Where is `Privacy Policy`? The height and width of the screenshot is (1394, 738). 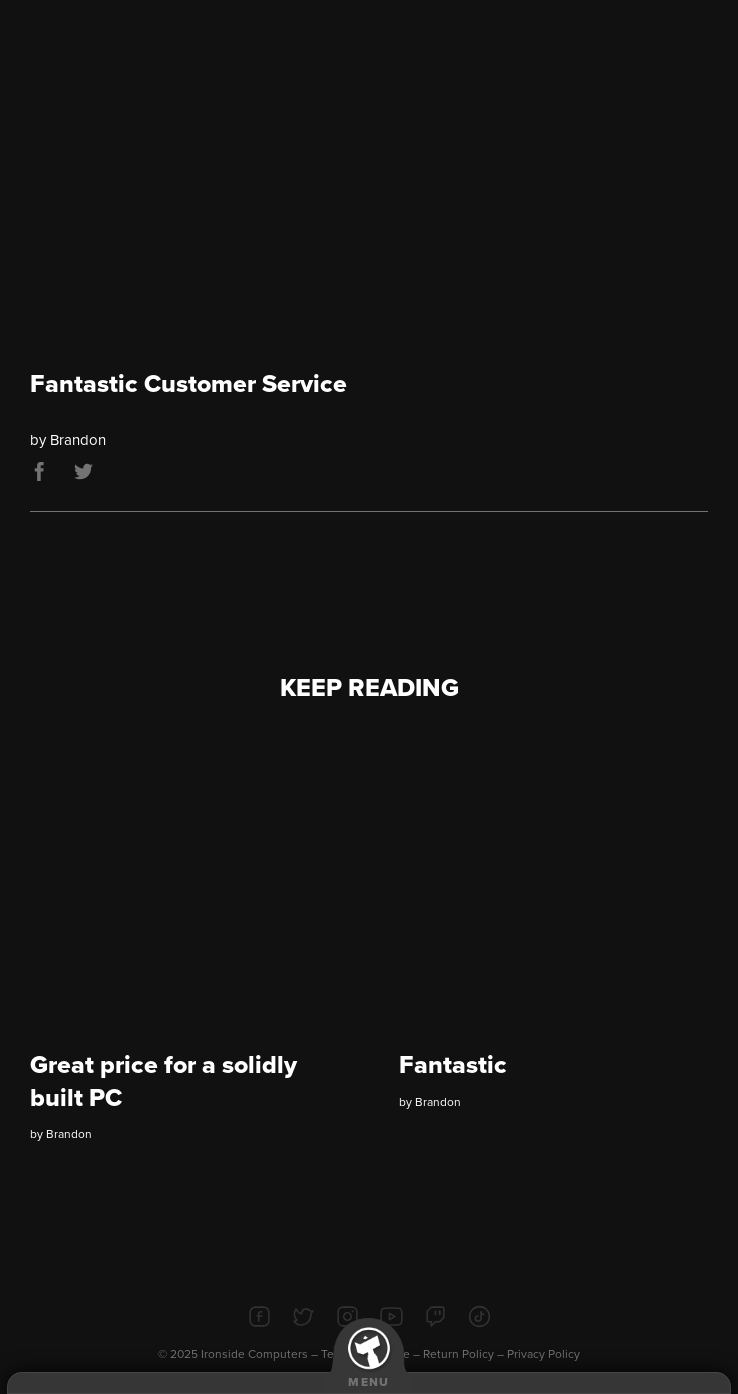
Privacy Policy is located at coordinates (543, 1354).